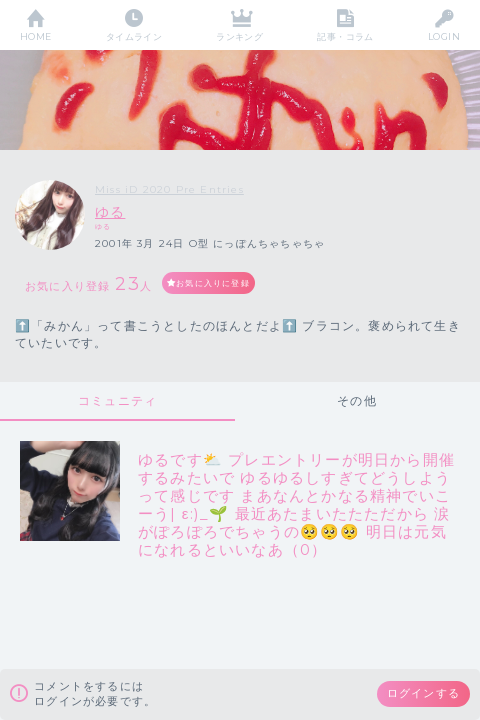  What do you see at coordinates (134, 36) in the screenshot?
I see `タイムライン` at bounding box center [134, 36].